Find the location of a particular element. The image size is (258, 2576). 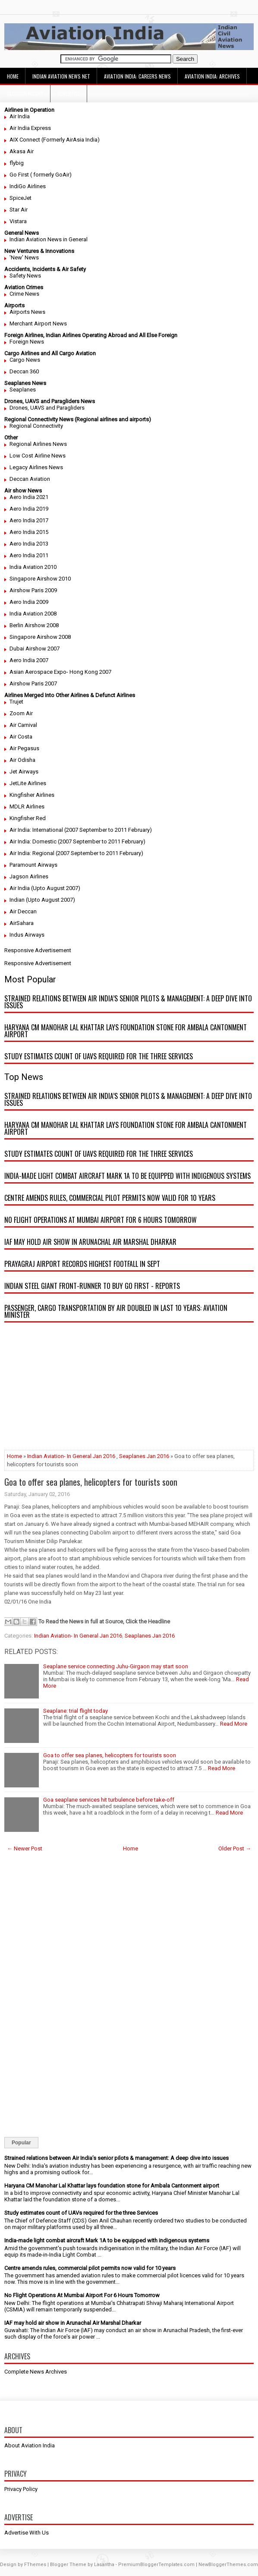

JetLite Airlines is located at coordinates (27, 783).